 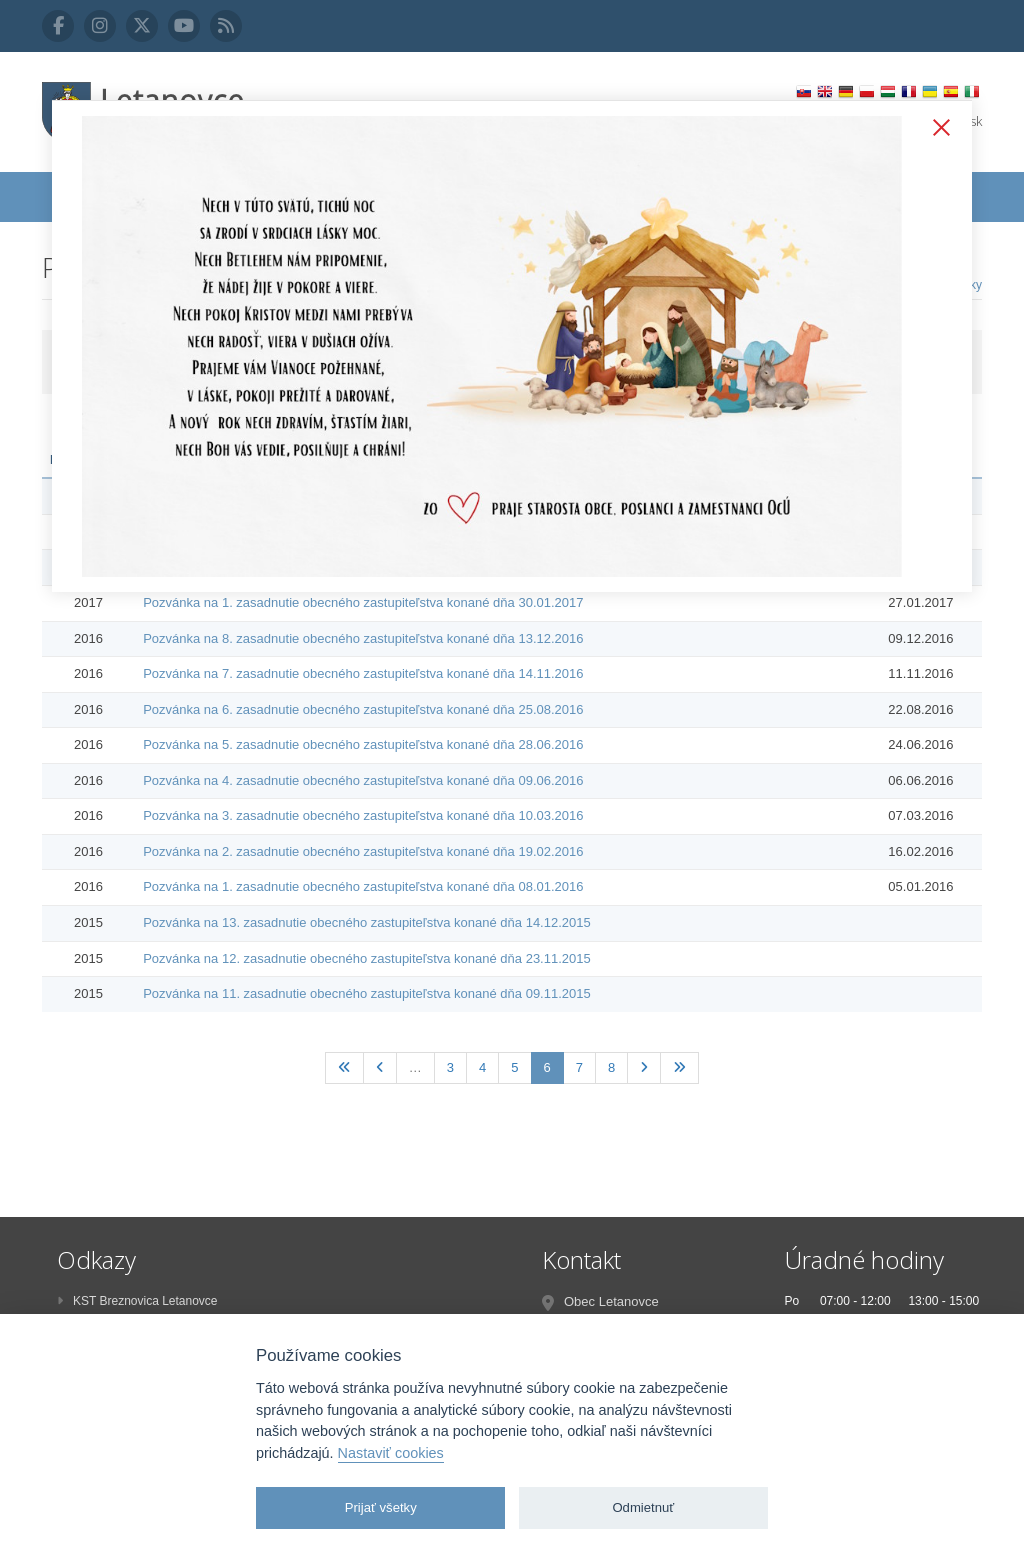 I want to click on Pozvánka na 13. zasadnutie obecného zastupiteľstva konané dňa 14.12.2015, so click(x=367, y=922).